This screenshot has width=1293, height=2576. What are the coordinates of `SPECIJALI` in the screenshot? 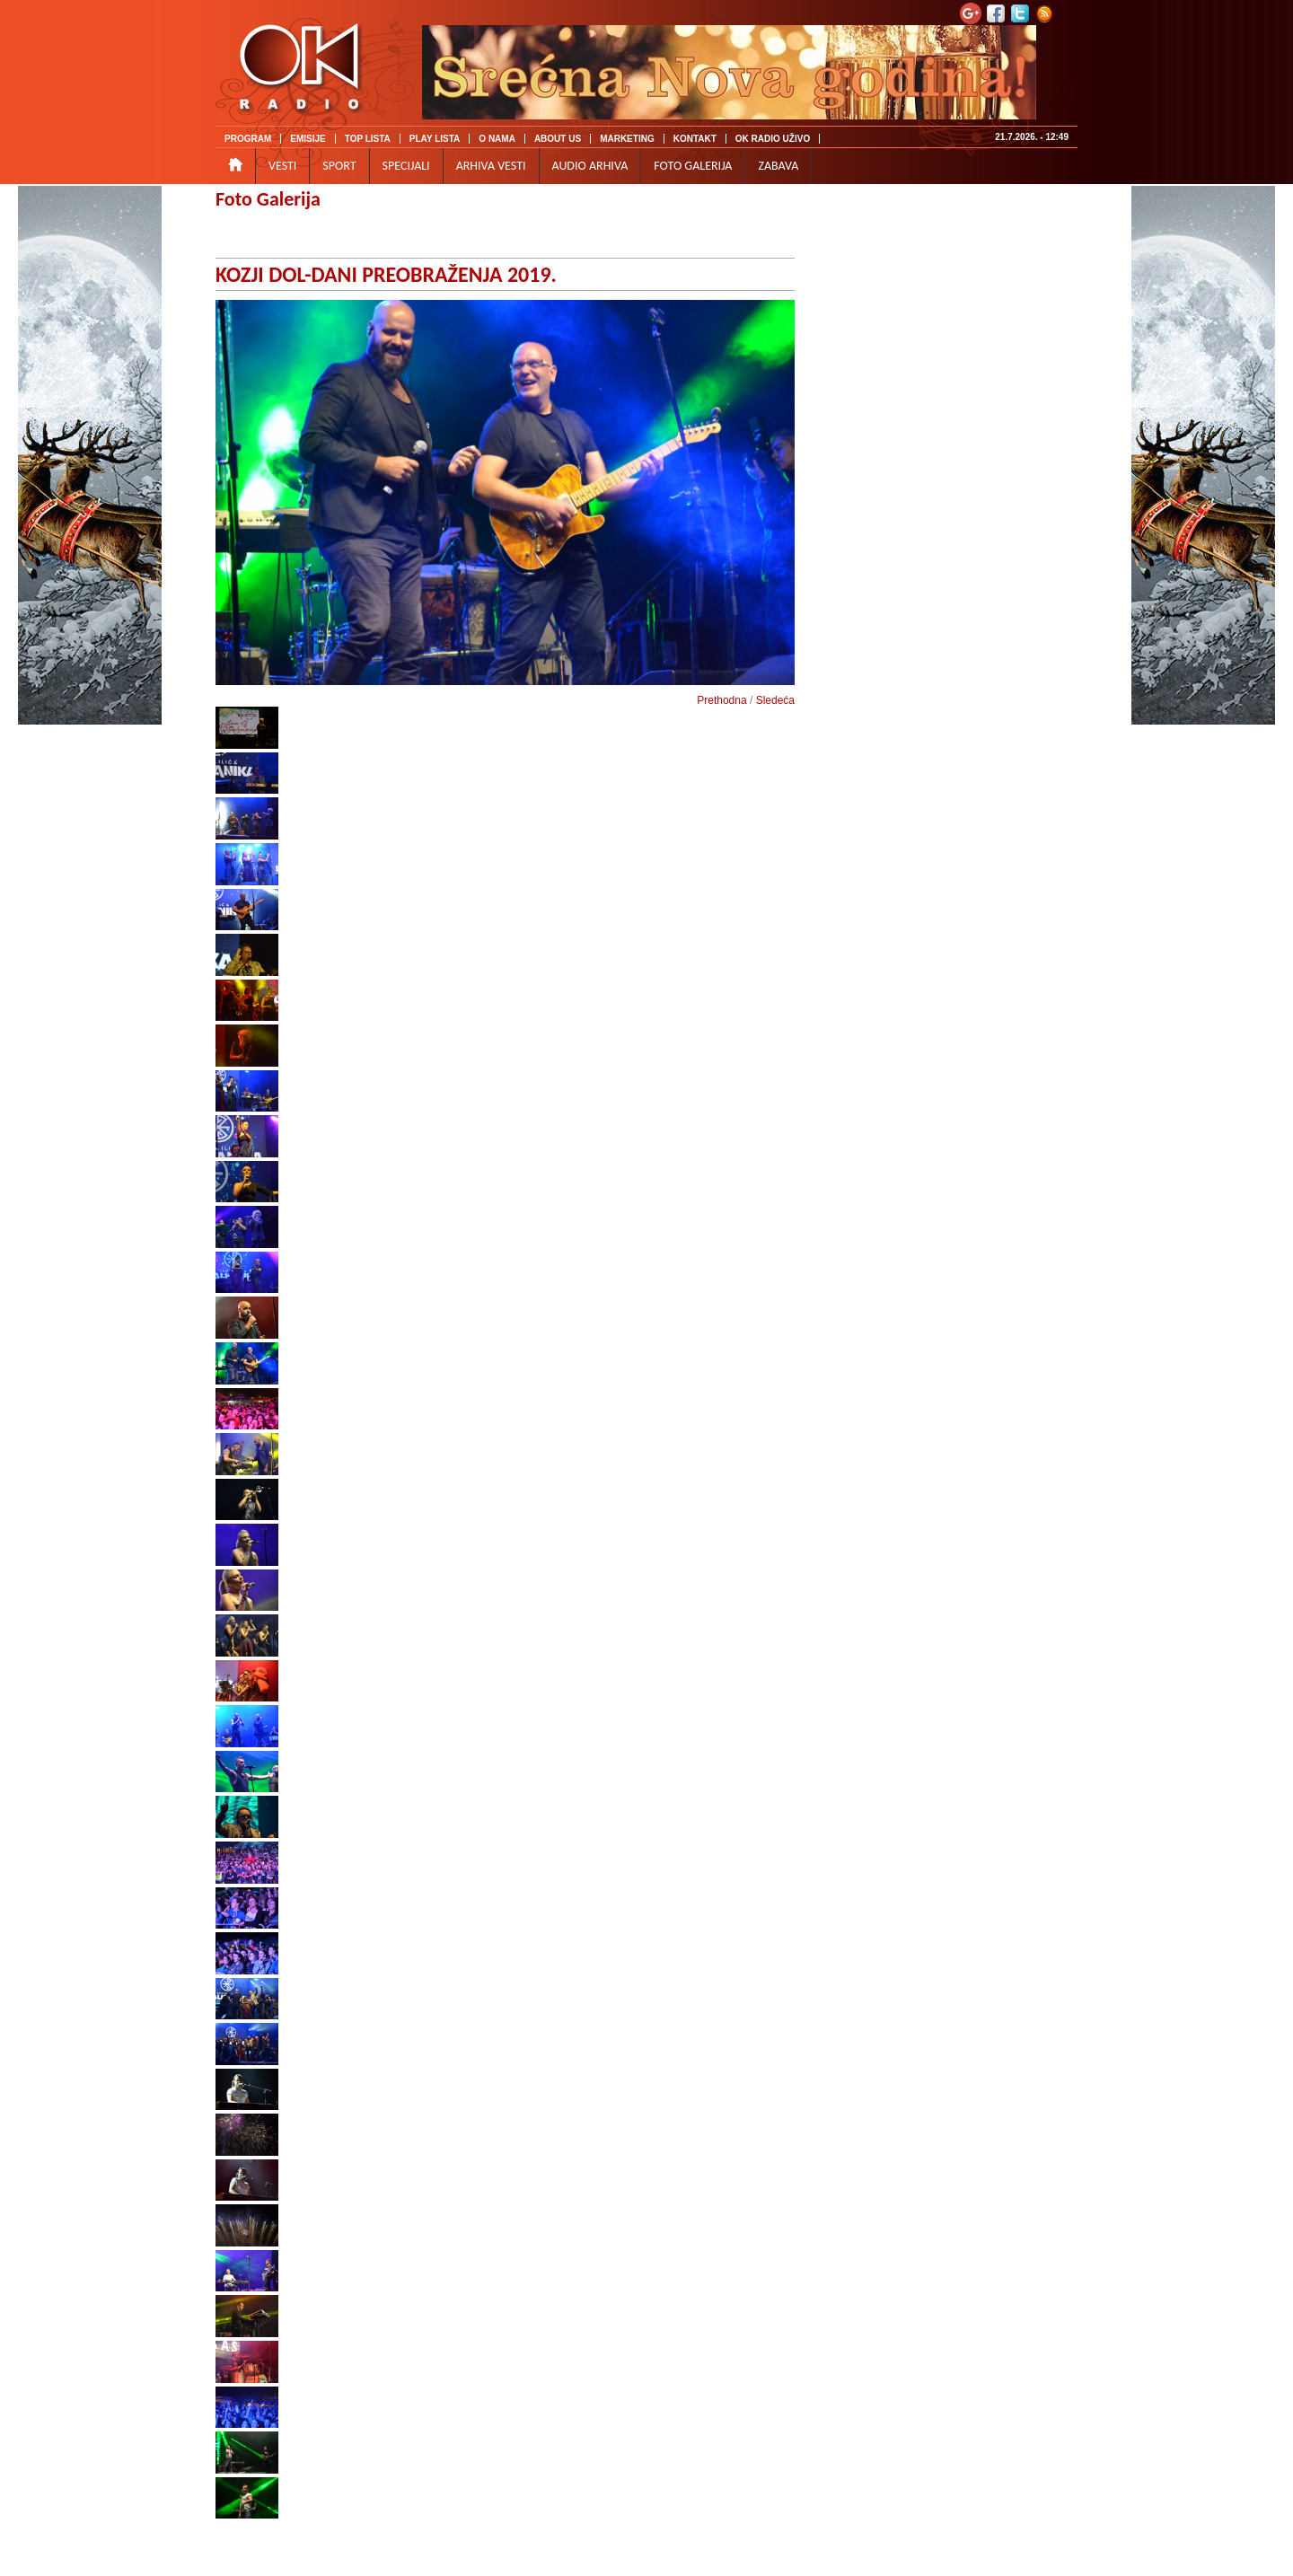 It's located at (406, 165).